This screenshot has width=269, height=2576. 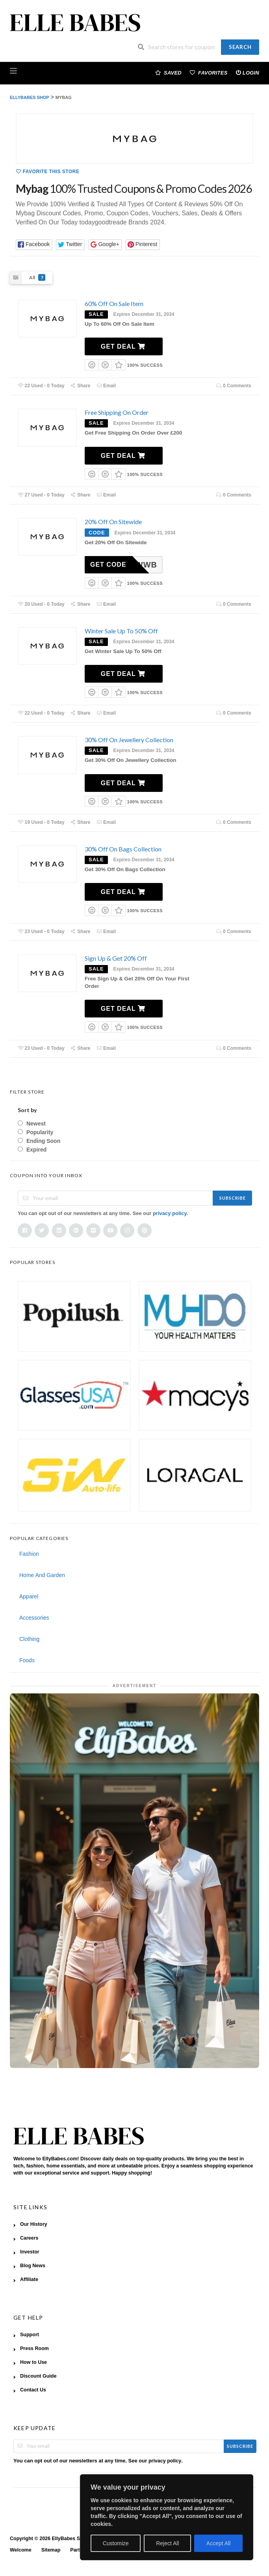 I want to click on Foods, so click(x=27, y=1660).